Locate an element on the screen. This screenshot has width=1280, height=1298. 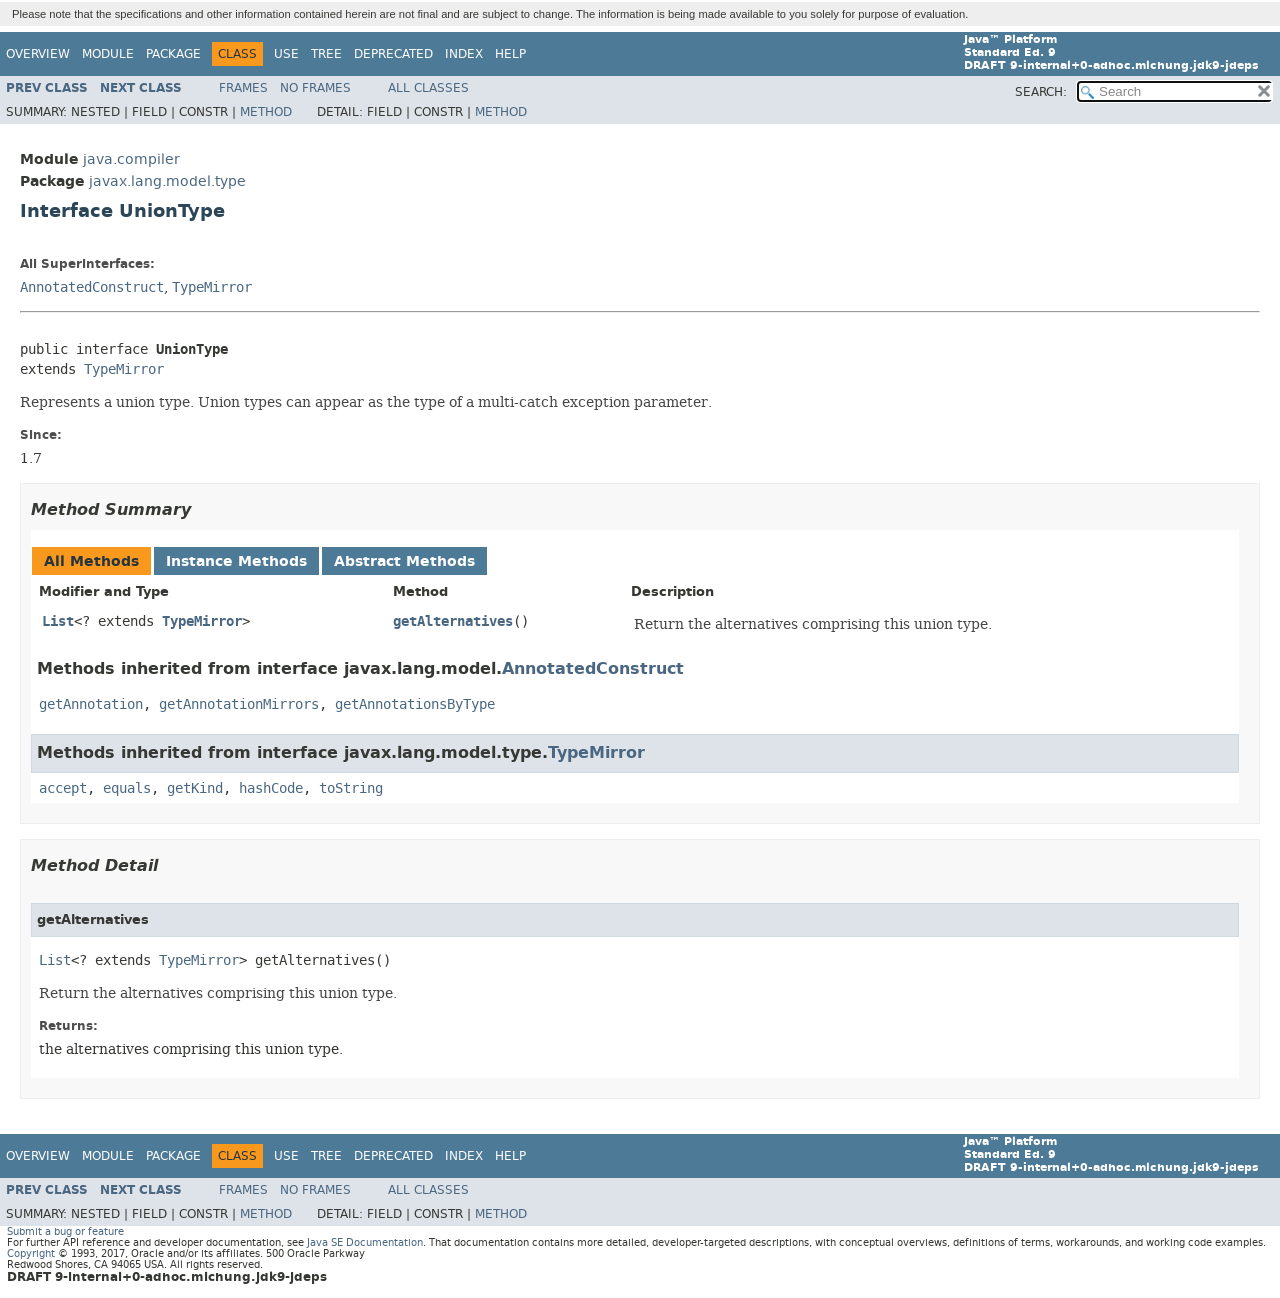
accept is located at coordinates (63, 788).